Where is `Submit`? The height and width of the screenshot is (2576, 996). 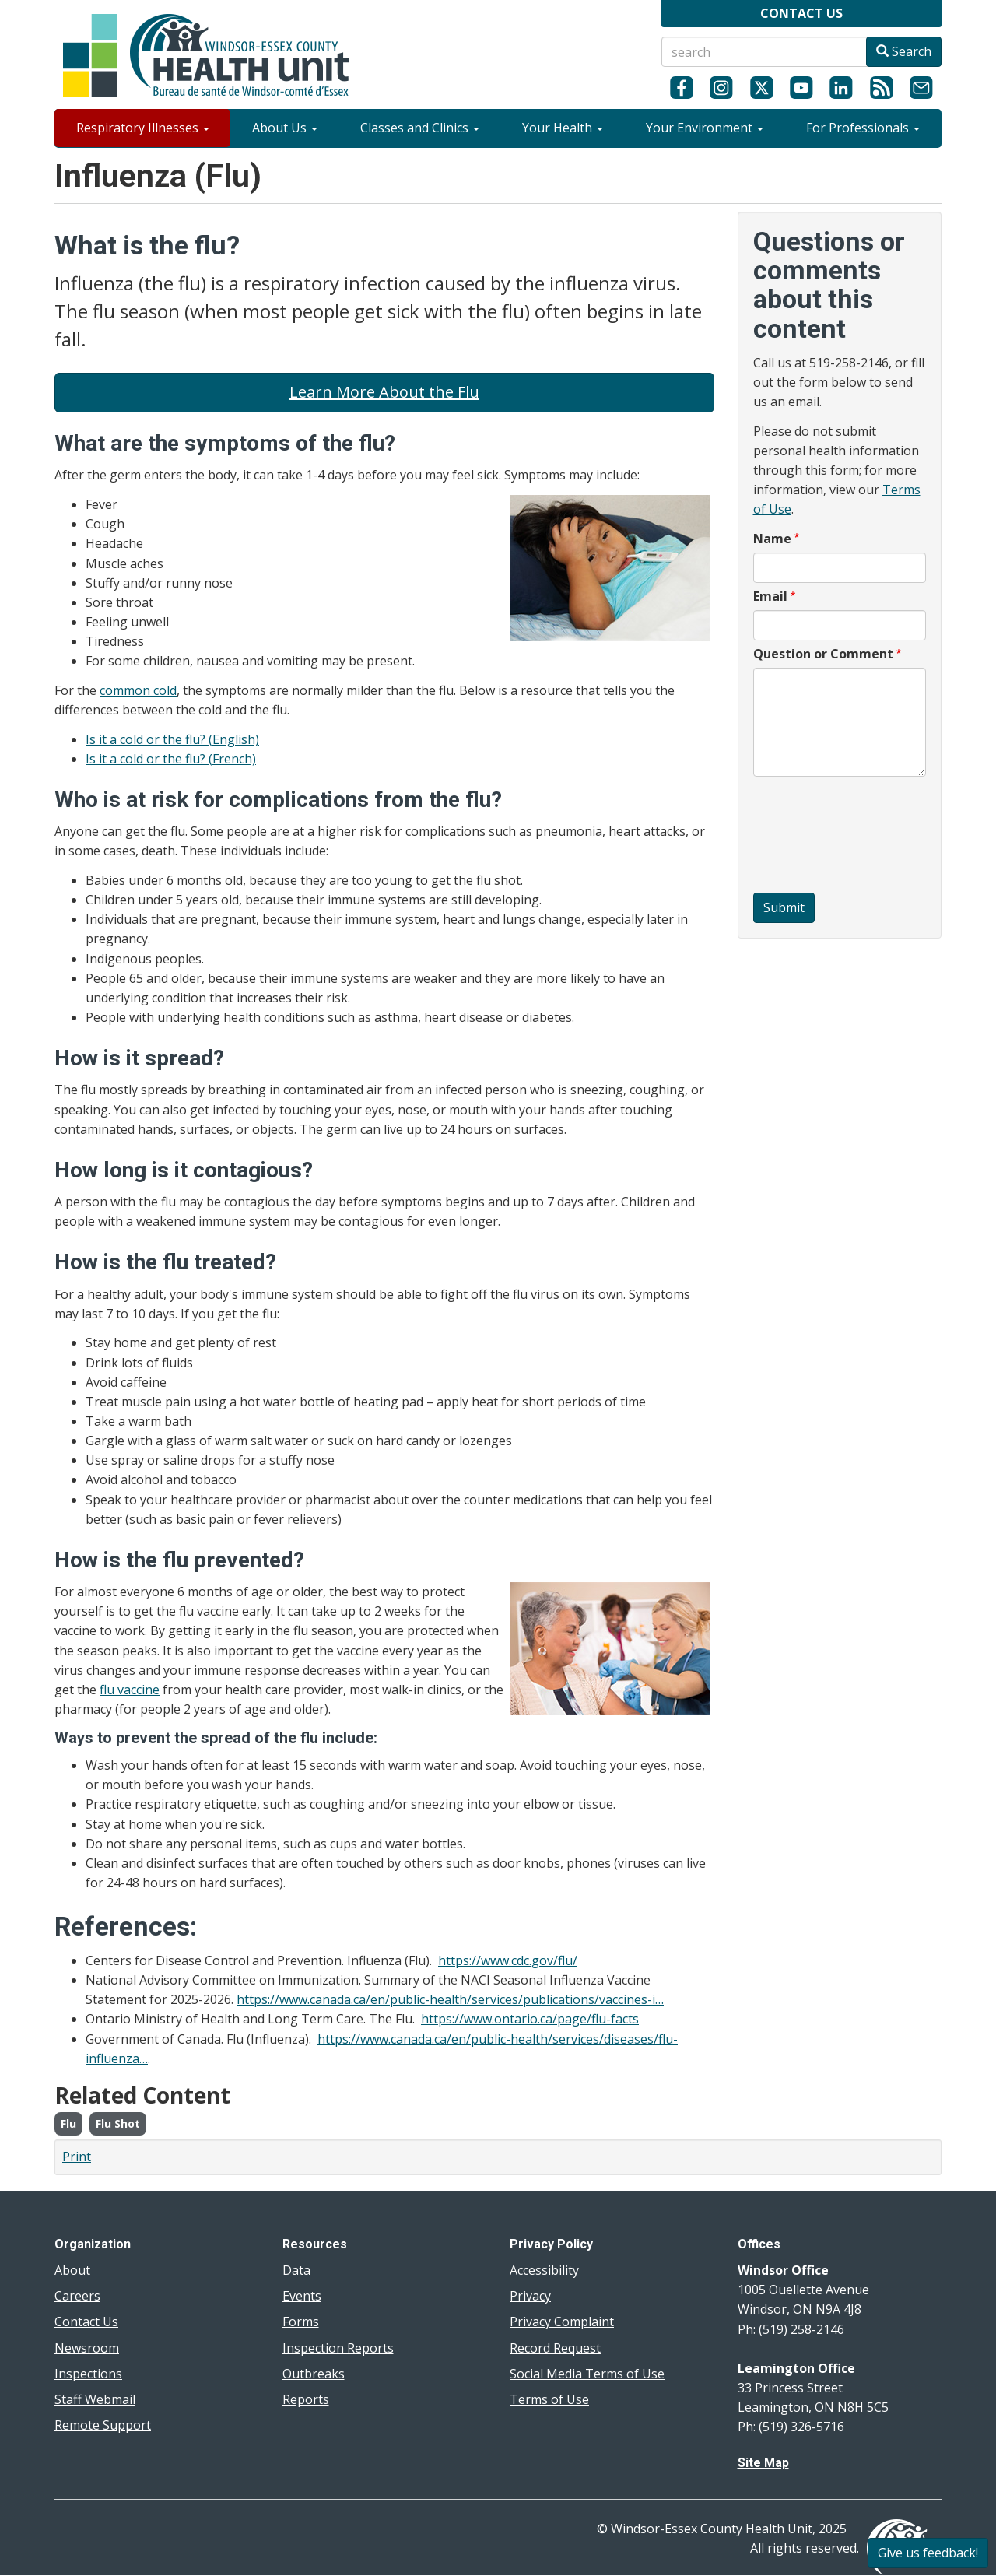
Submit is located at coordinates (784, 907).